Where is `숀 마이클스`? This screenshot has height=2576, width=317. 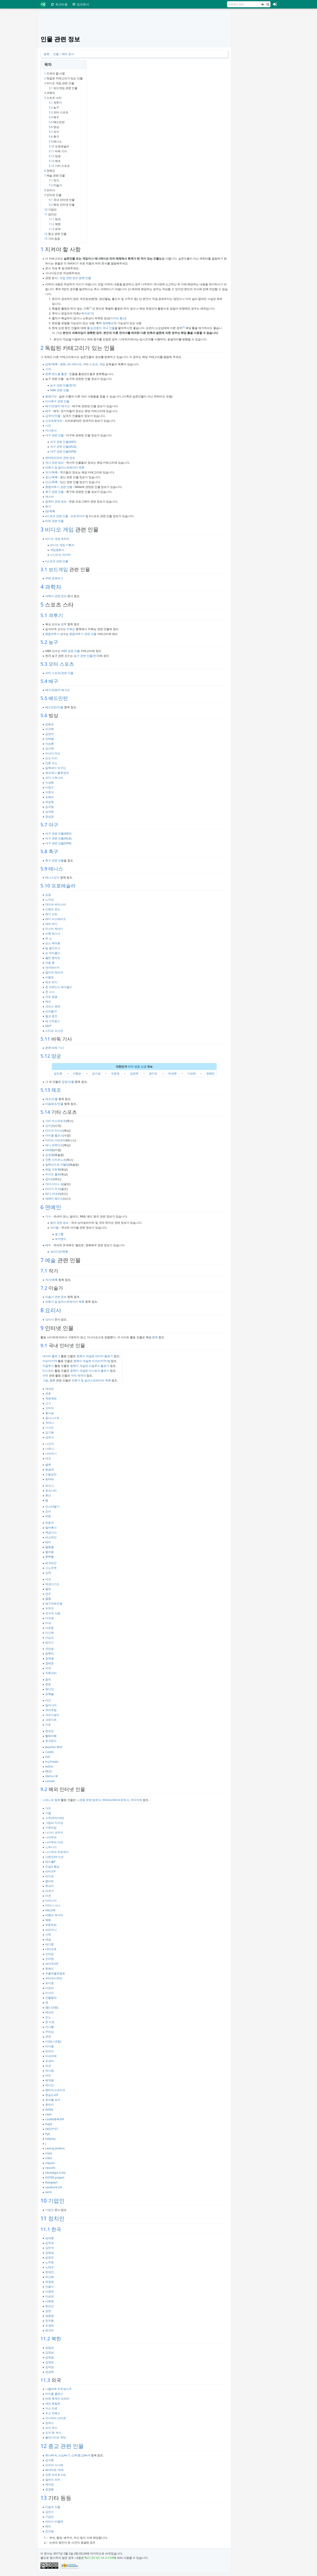 숀 마이클스 is located at coordinates (52, 953).